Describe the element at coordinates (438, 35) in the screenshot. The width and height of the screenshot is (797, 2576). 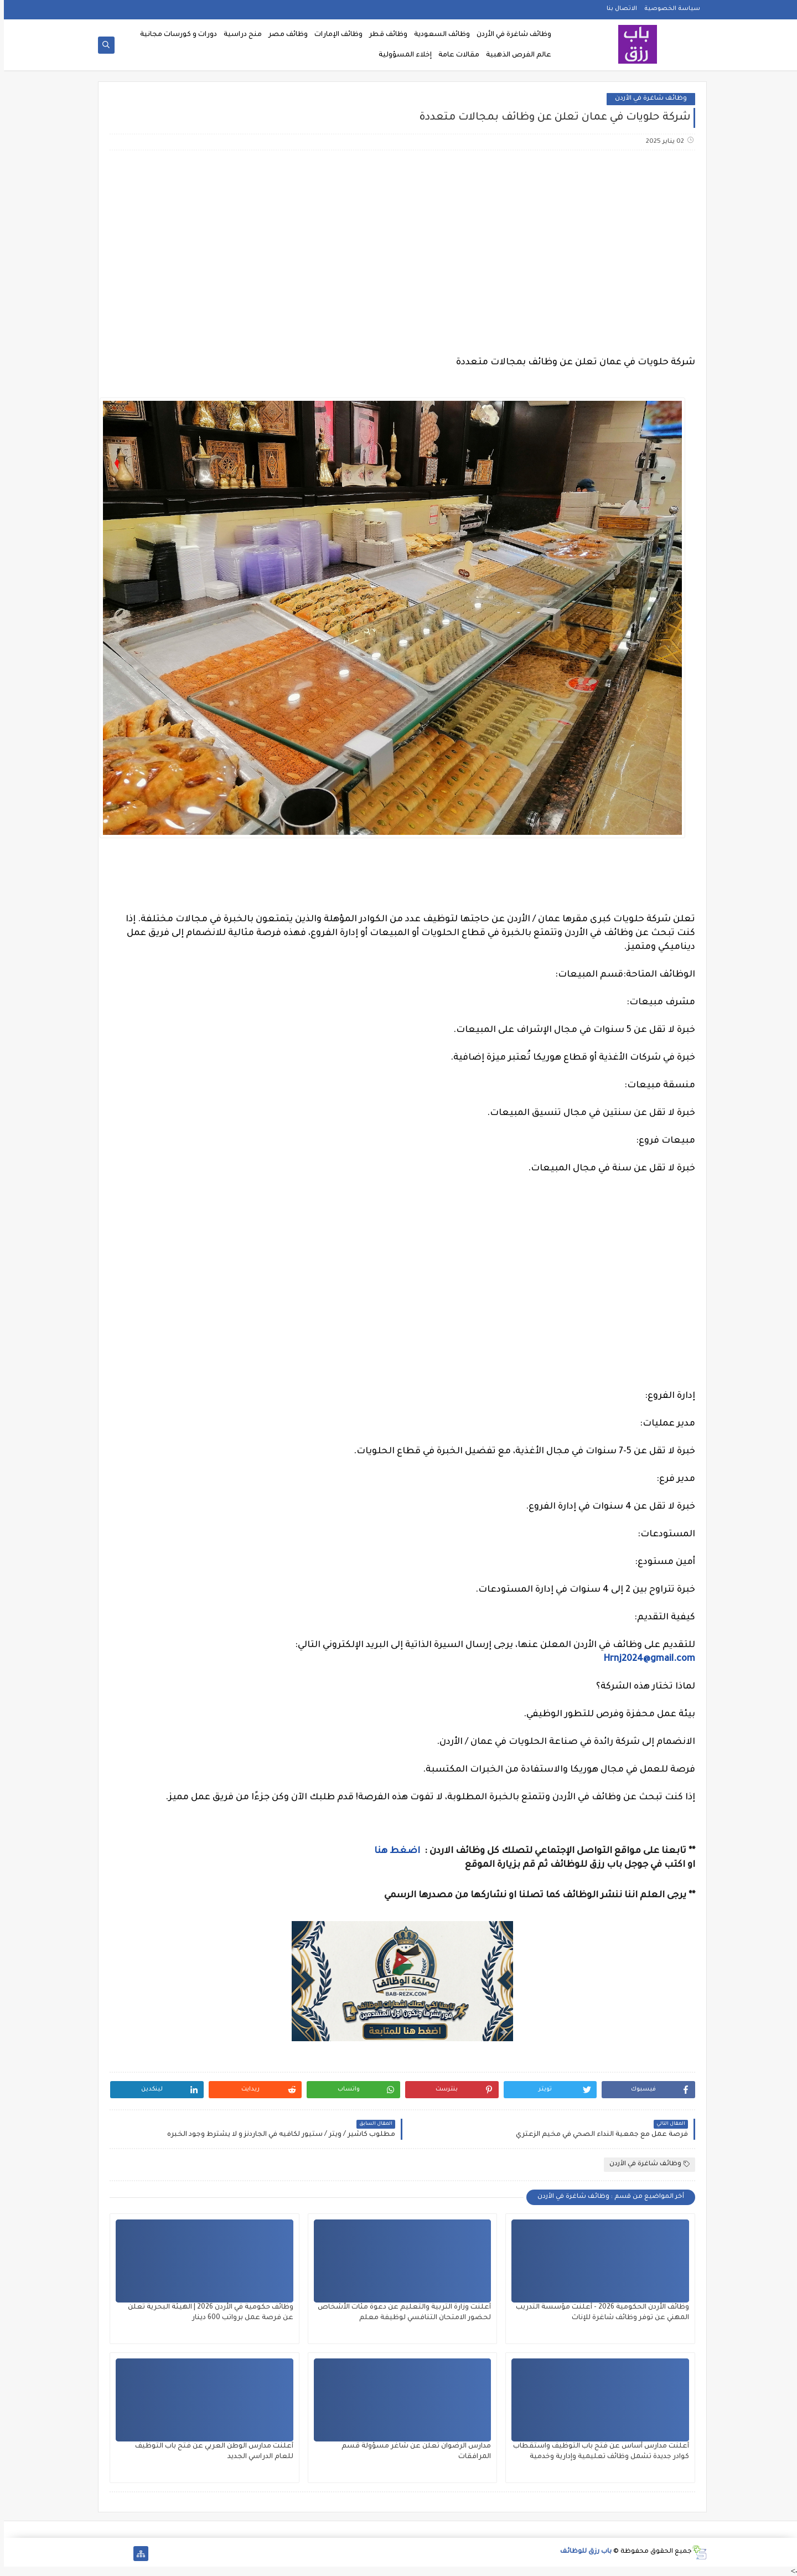
I see `وظائف السعودية` at that location.